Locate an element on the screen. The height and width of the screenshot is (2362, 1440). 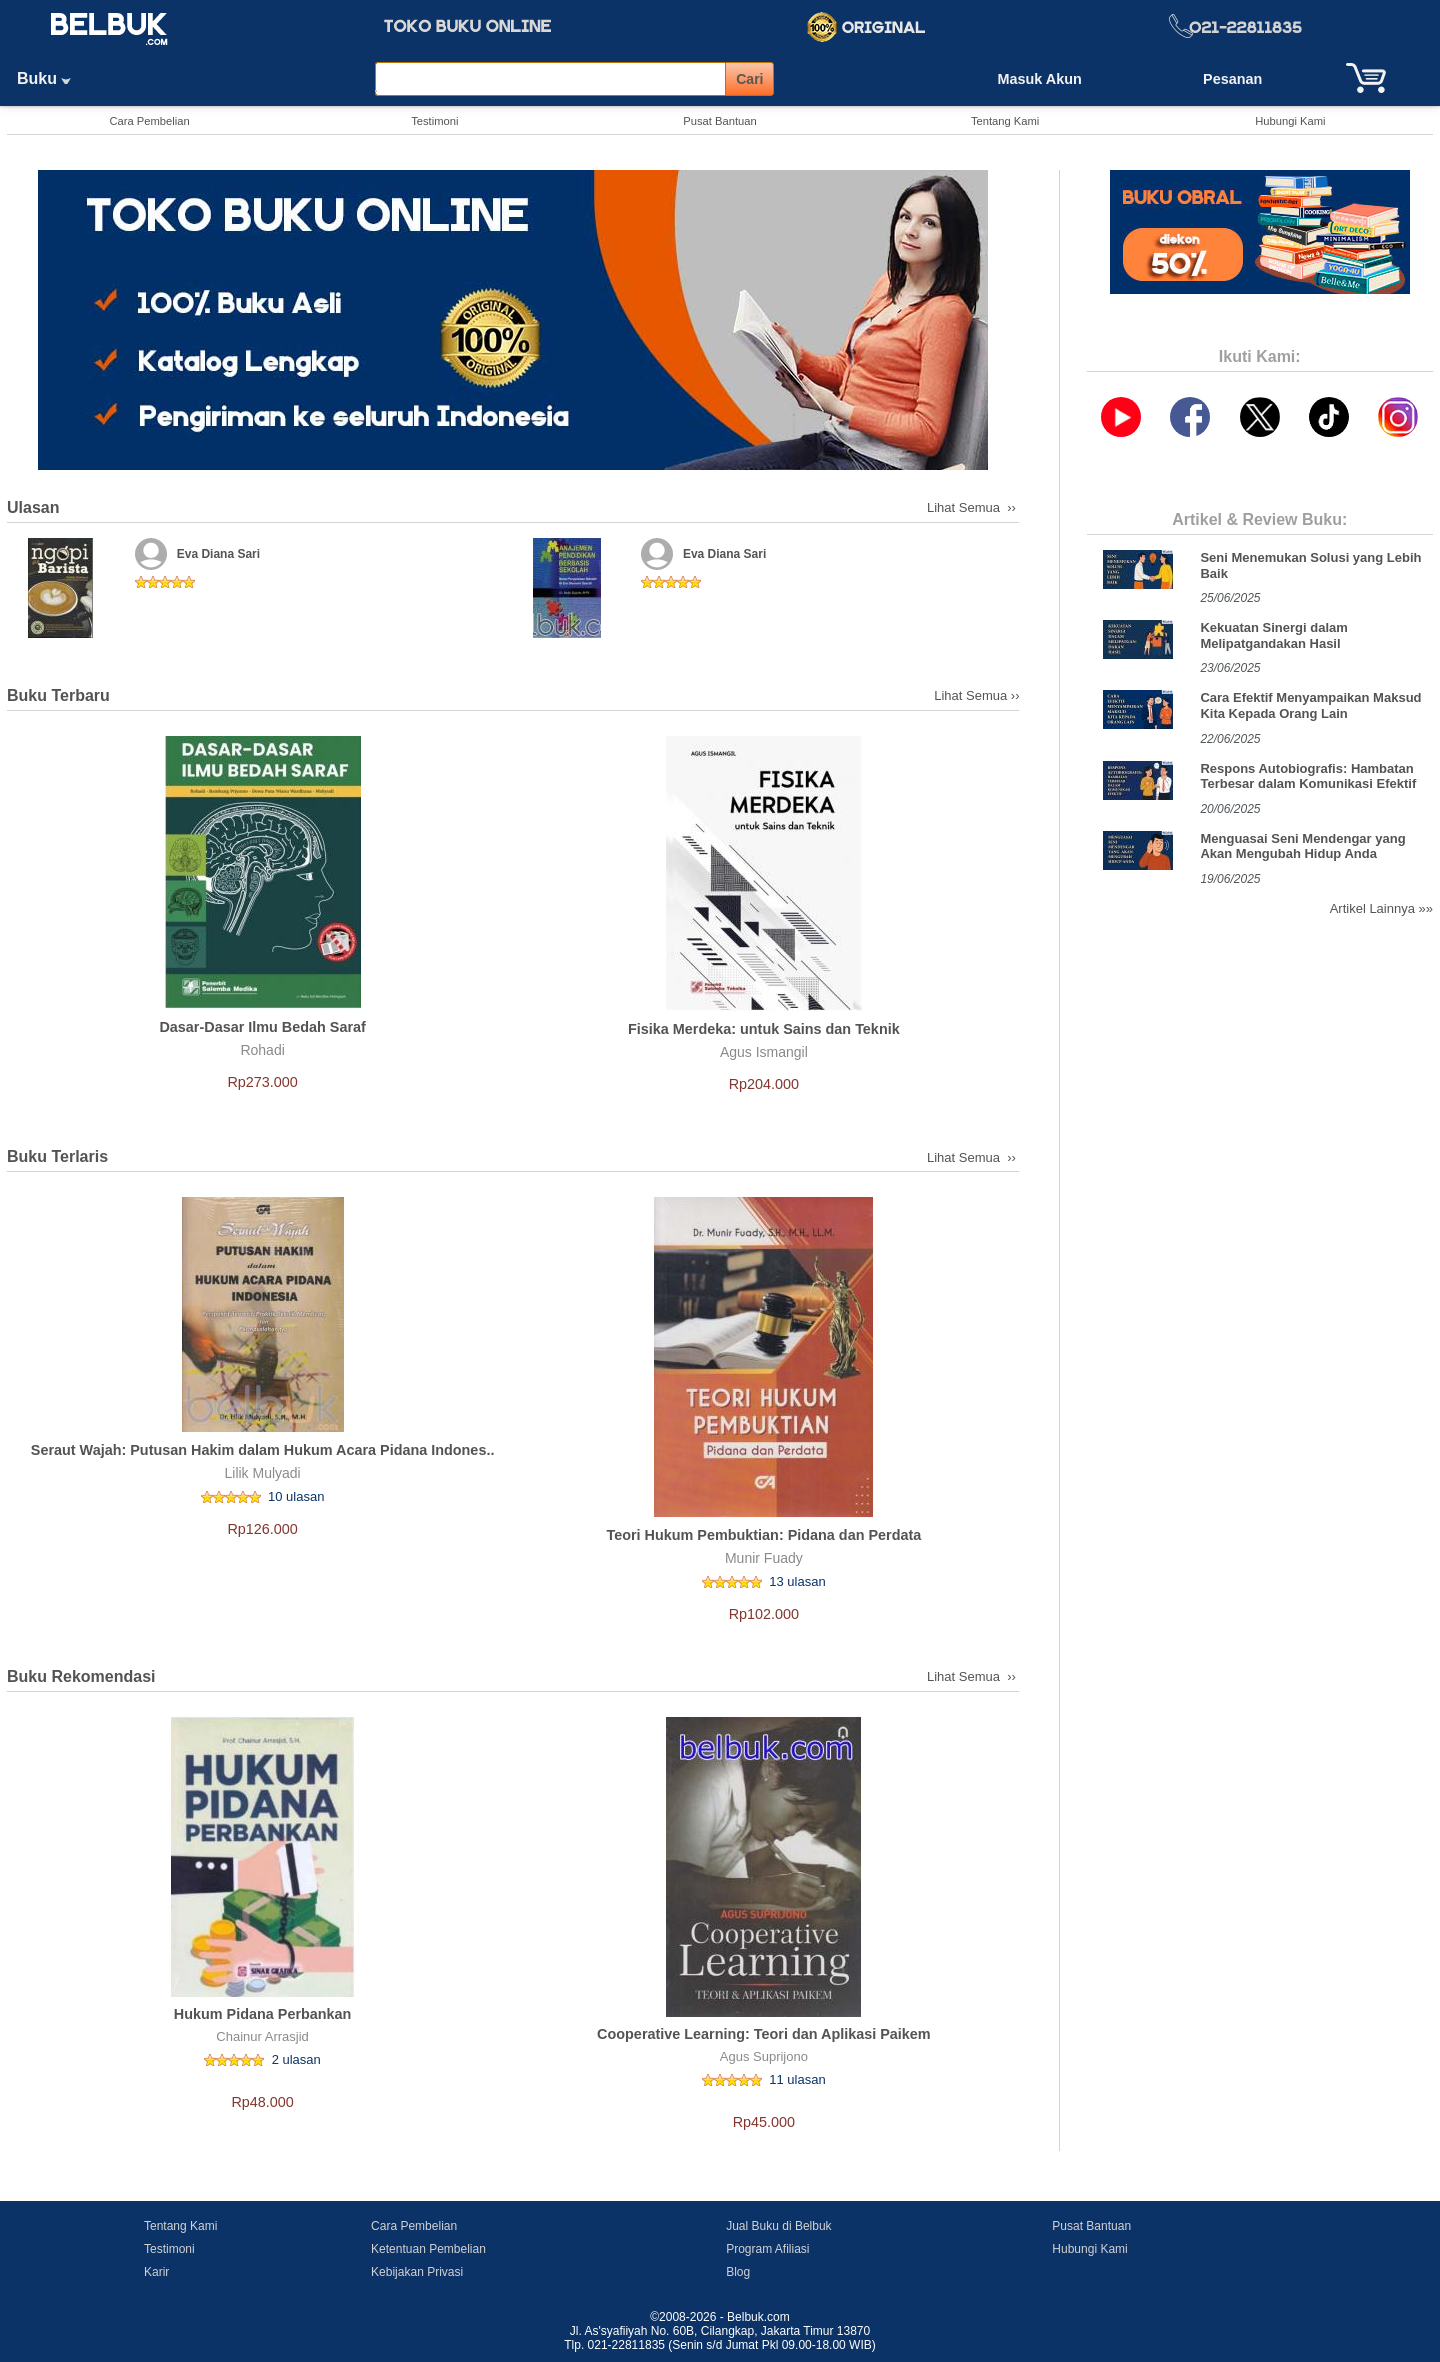
Hubungi Kami is located at coordinates (1290, 121).